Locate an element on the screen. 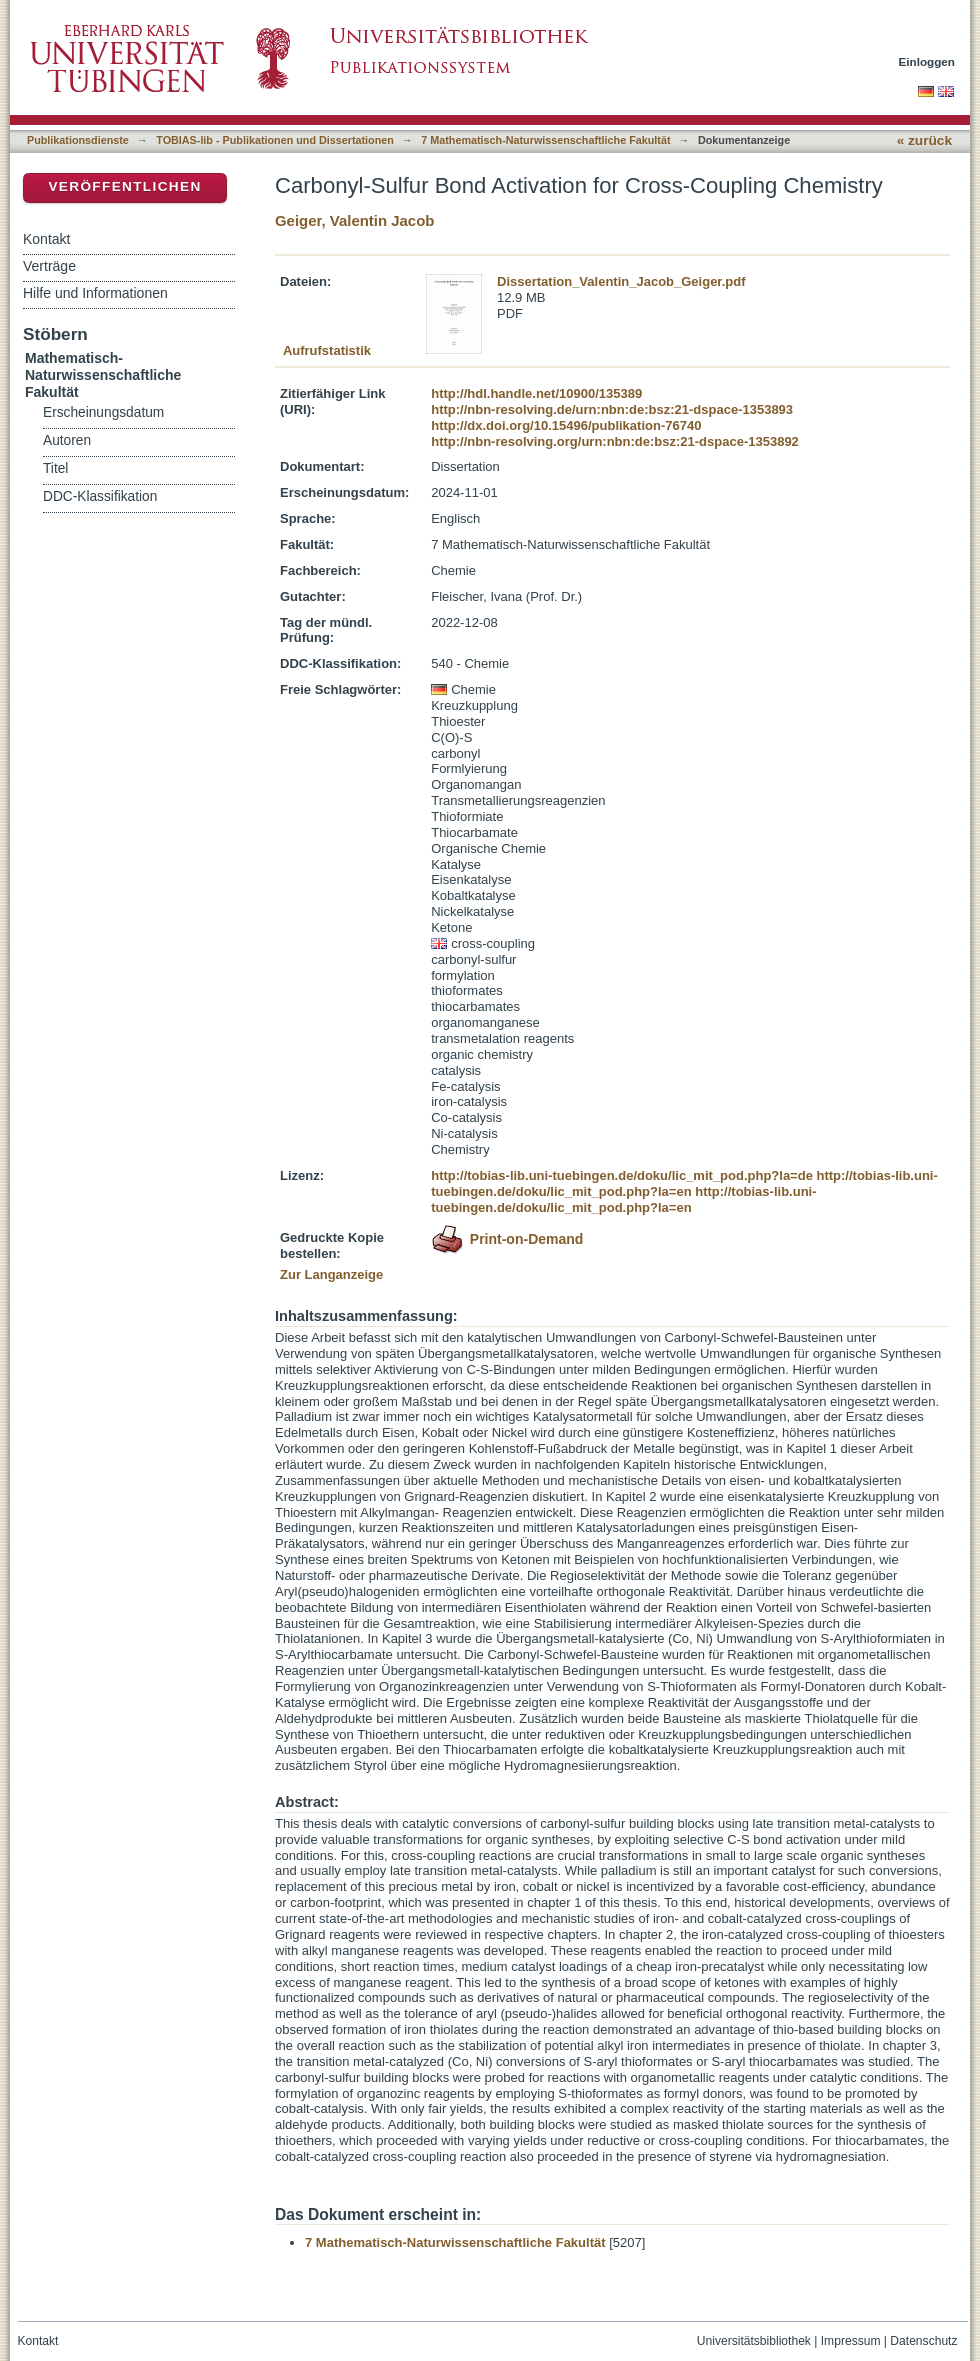  Publikationsdienste is located at coordinates (78, 140).